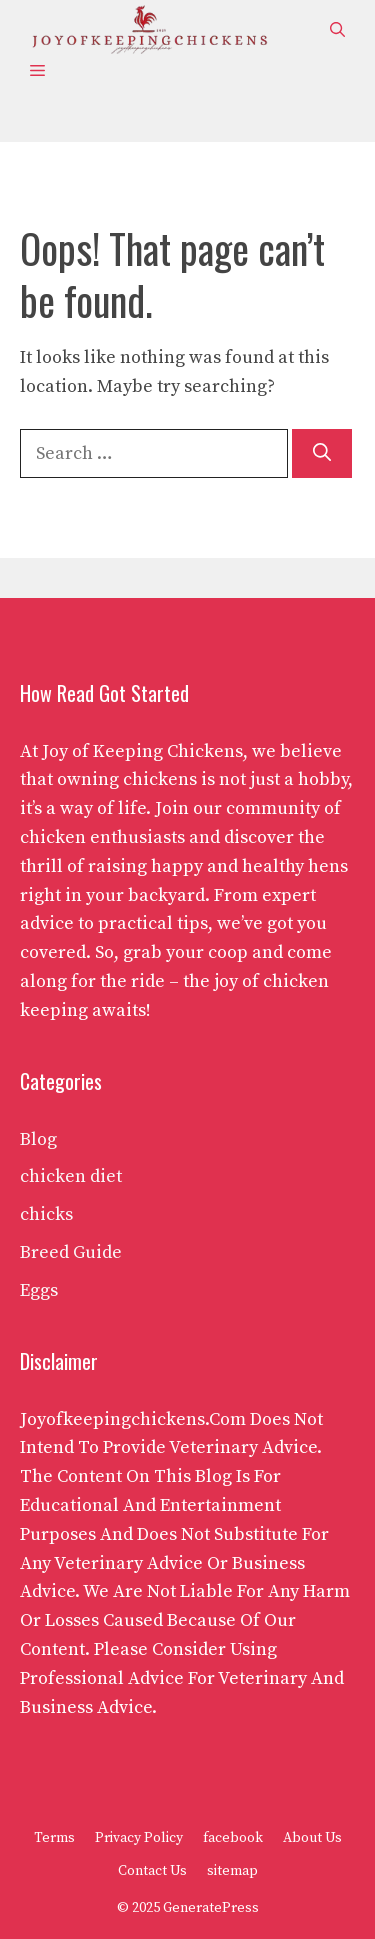  What do you see at coordinates (312, 1838) in the screenshot?
I see `About Us` at bounding box center [312, 1838].